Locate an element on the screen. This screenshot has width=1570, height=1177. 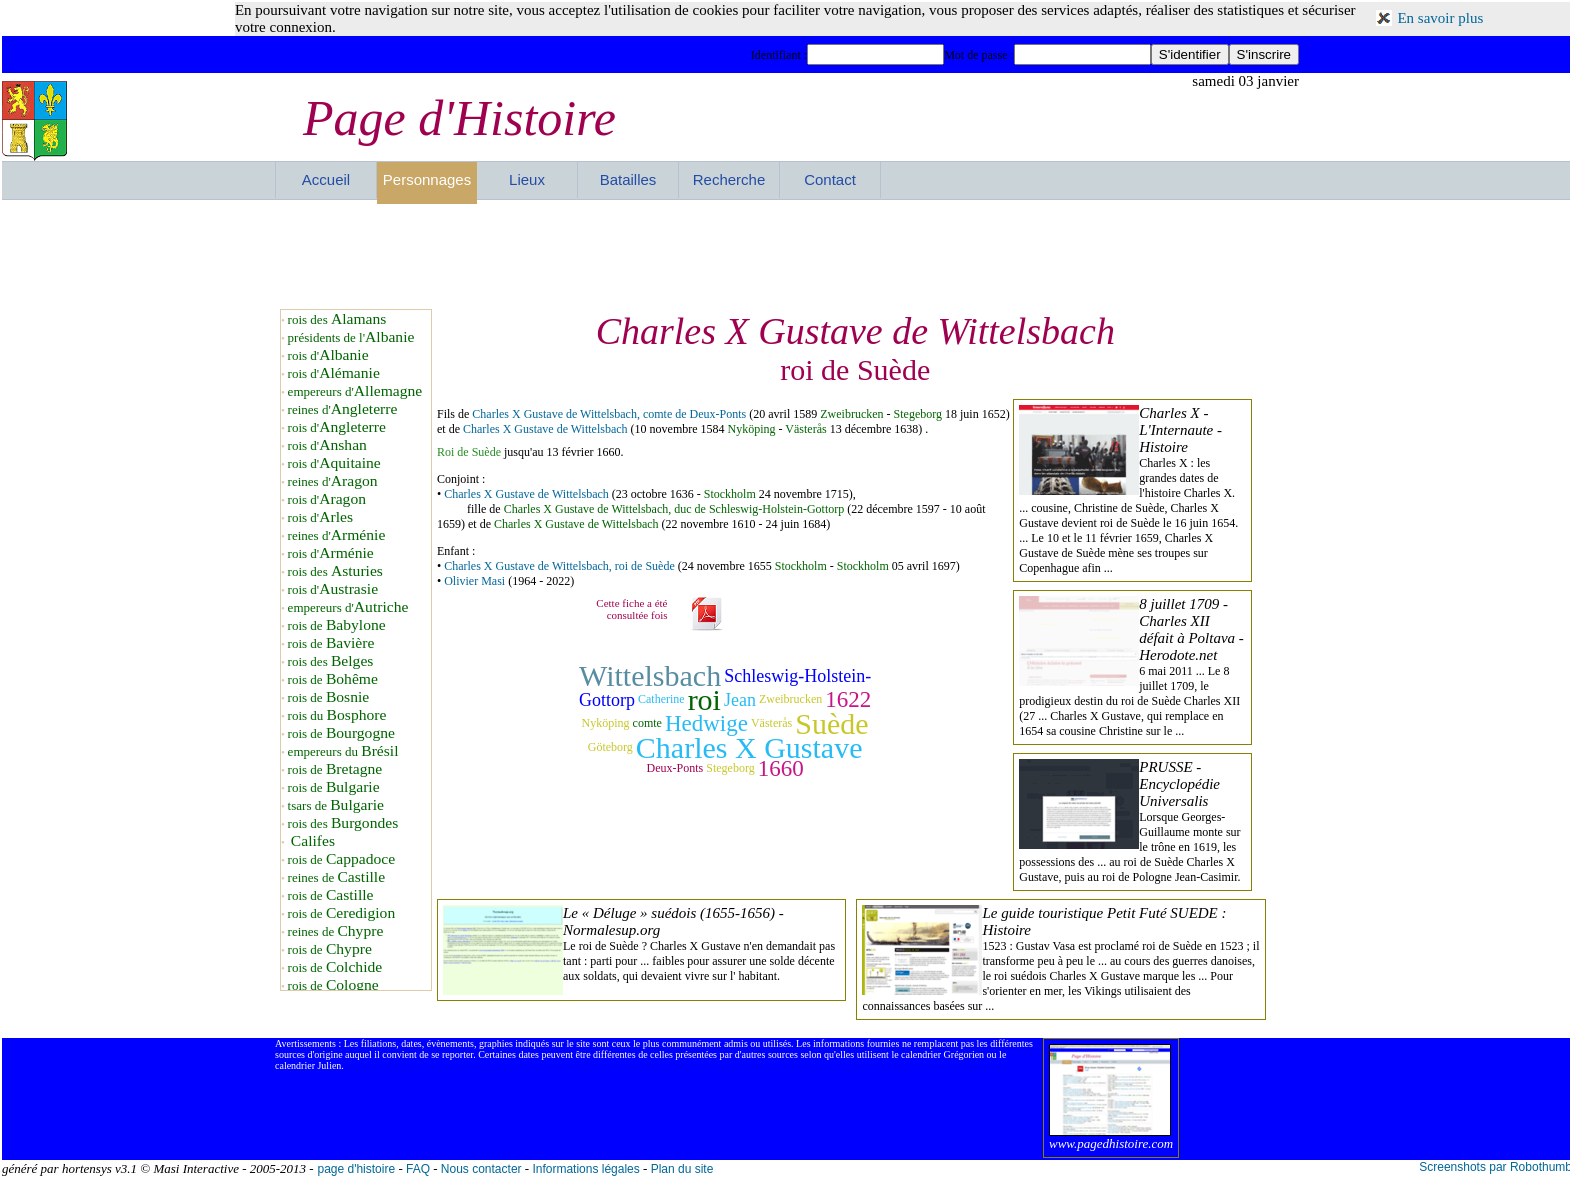
Recherche is located at coordinates (729, 179).